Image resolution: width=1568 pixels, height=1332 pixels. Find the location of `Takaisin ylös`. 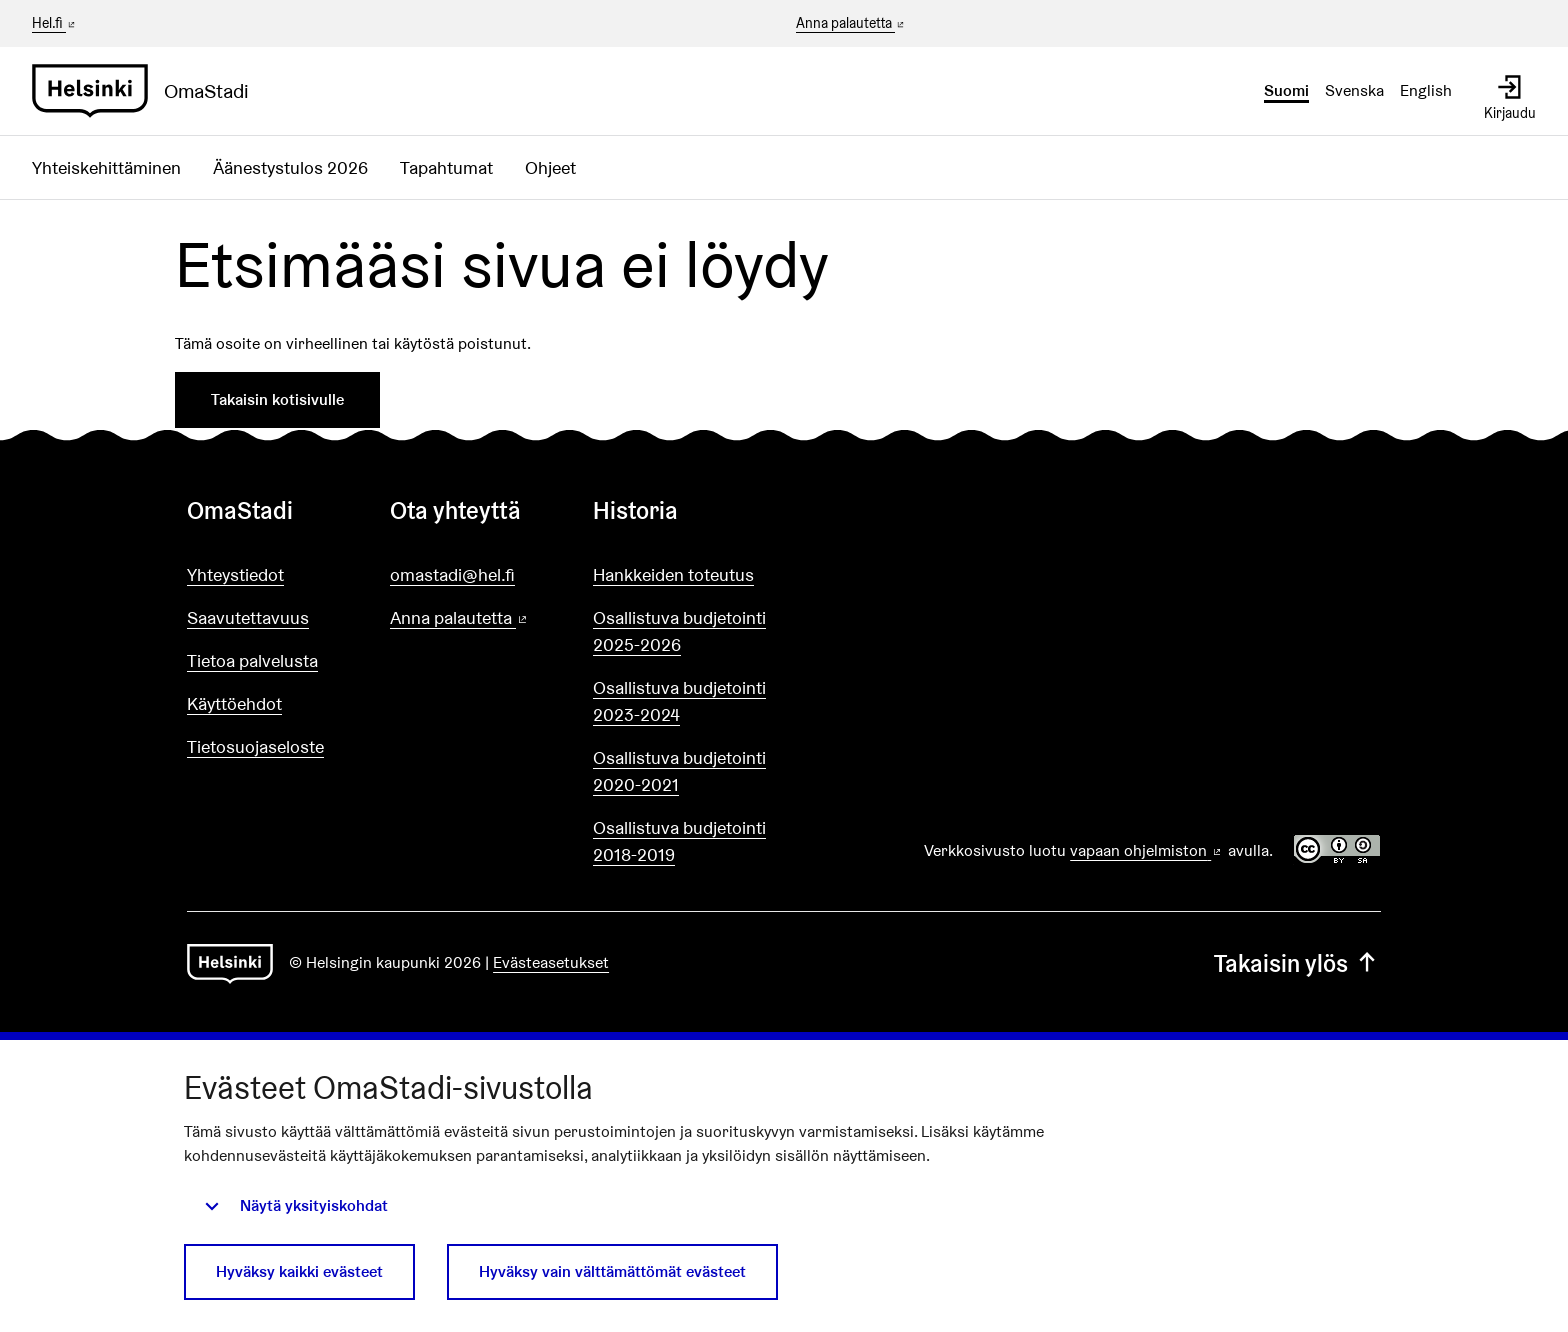

Takaisin ylös is located at coordinates (1297, 963).